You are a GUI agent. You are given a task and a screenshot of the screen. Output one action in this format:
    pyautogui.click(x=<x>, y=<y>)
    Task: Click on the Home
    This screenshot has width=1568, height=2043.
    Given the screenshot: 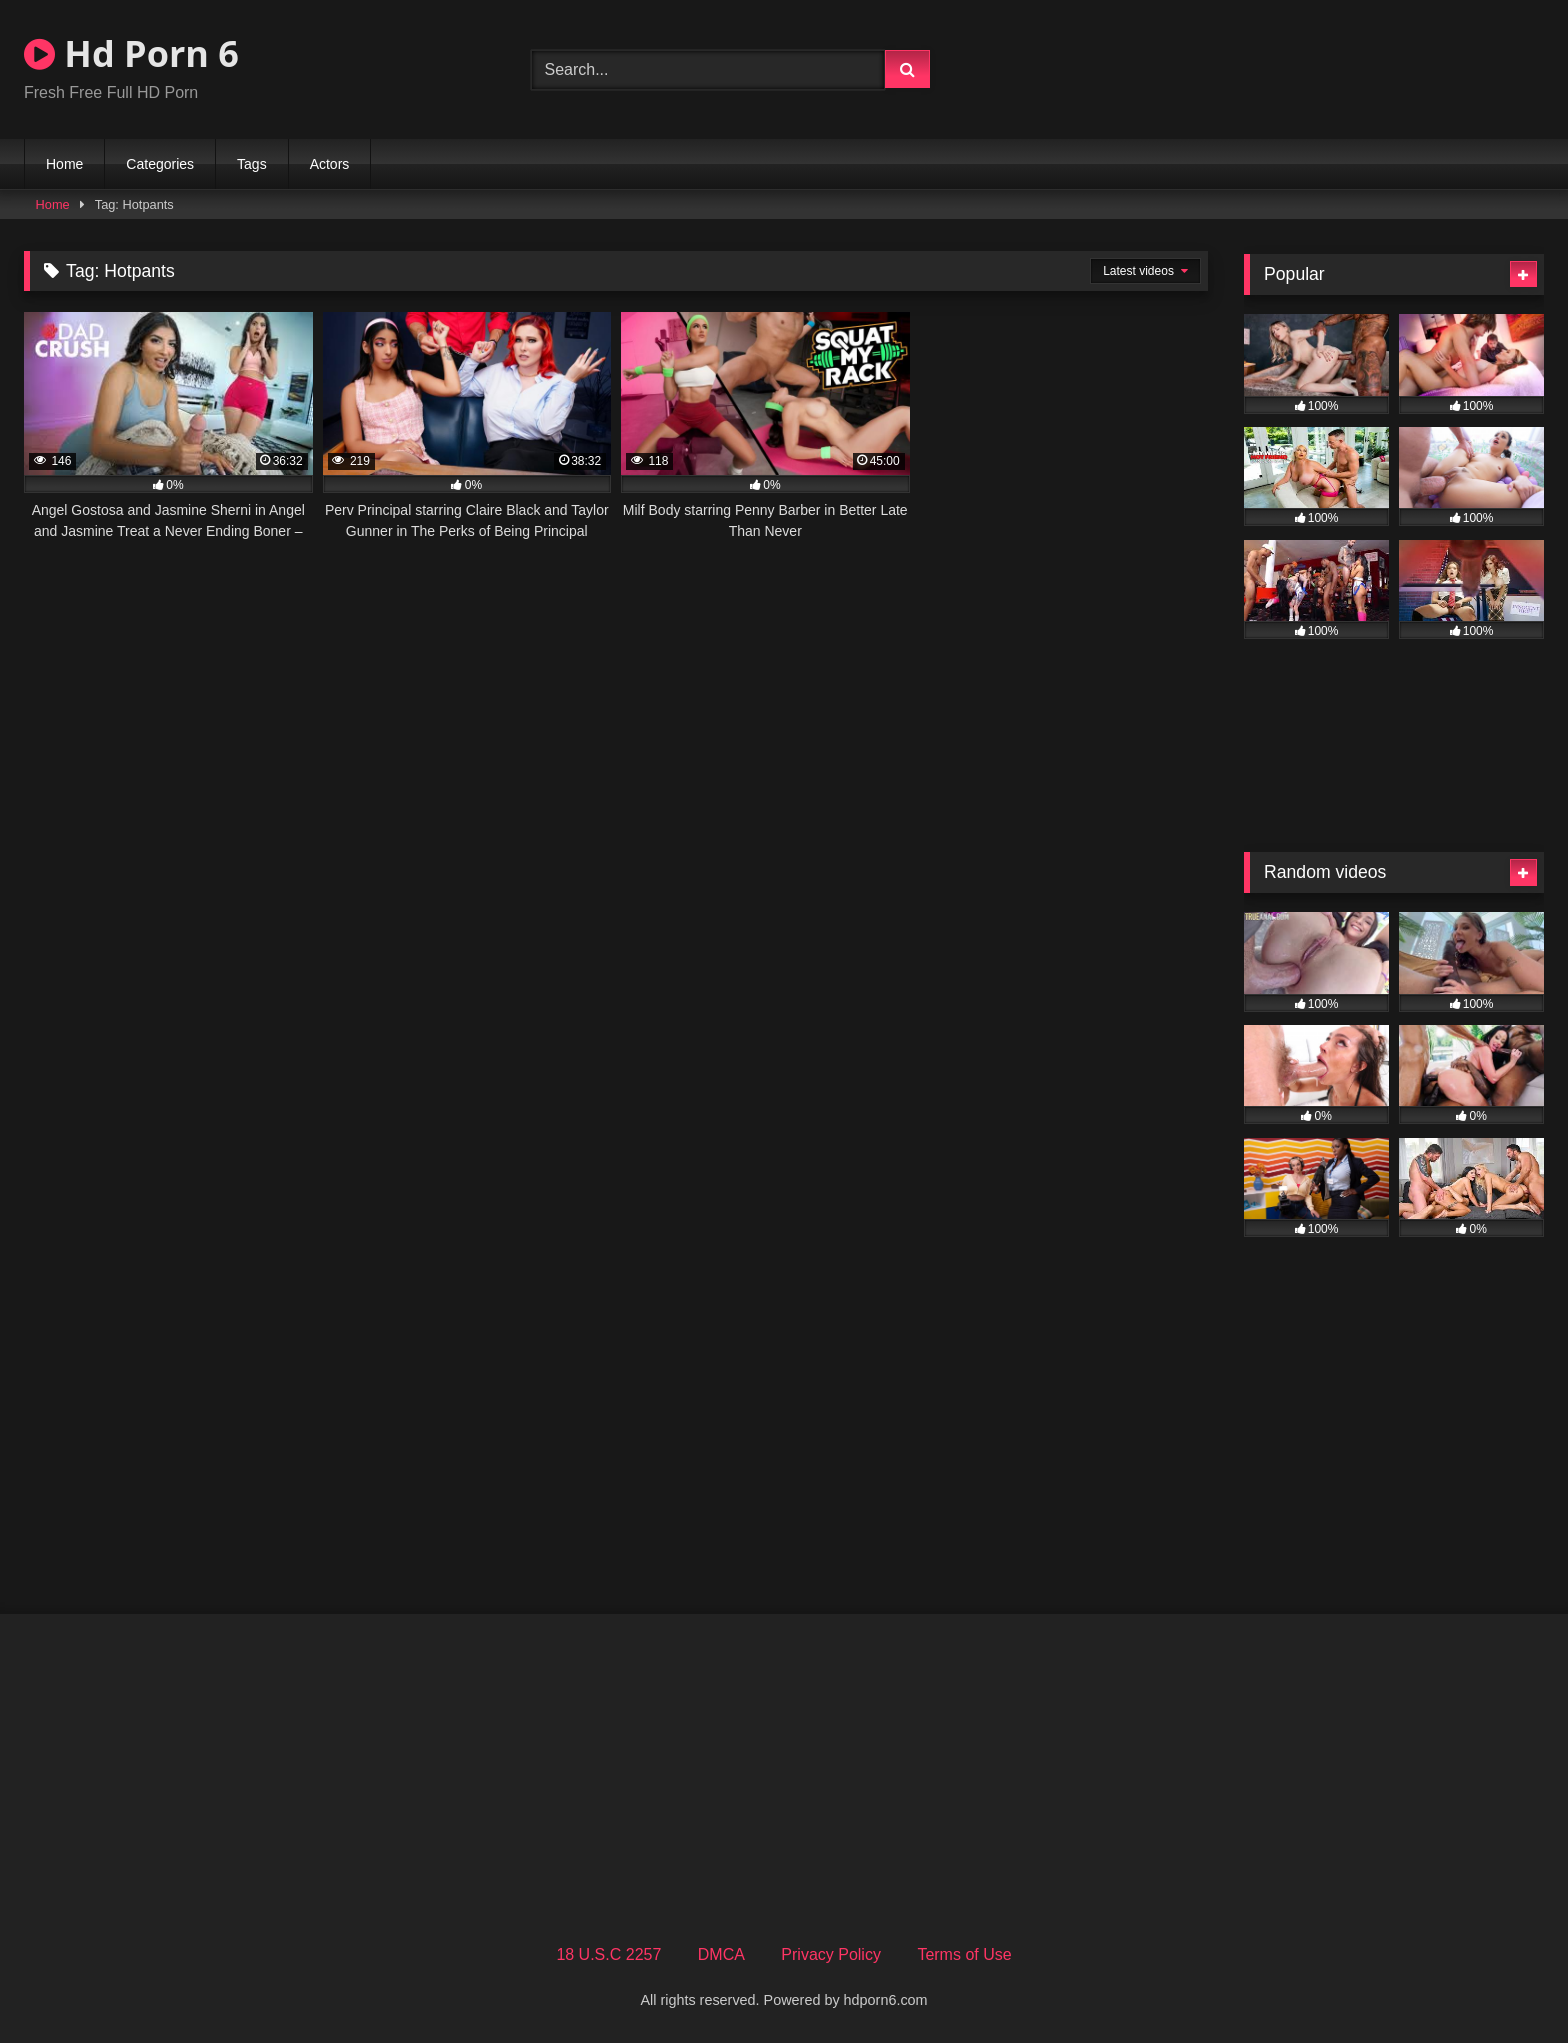 What is the action you would take?
    pyautogui.click(x=64, y=164)
    